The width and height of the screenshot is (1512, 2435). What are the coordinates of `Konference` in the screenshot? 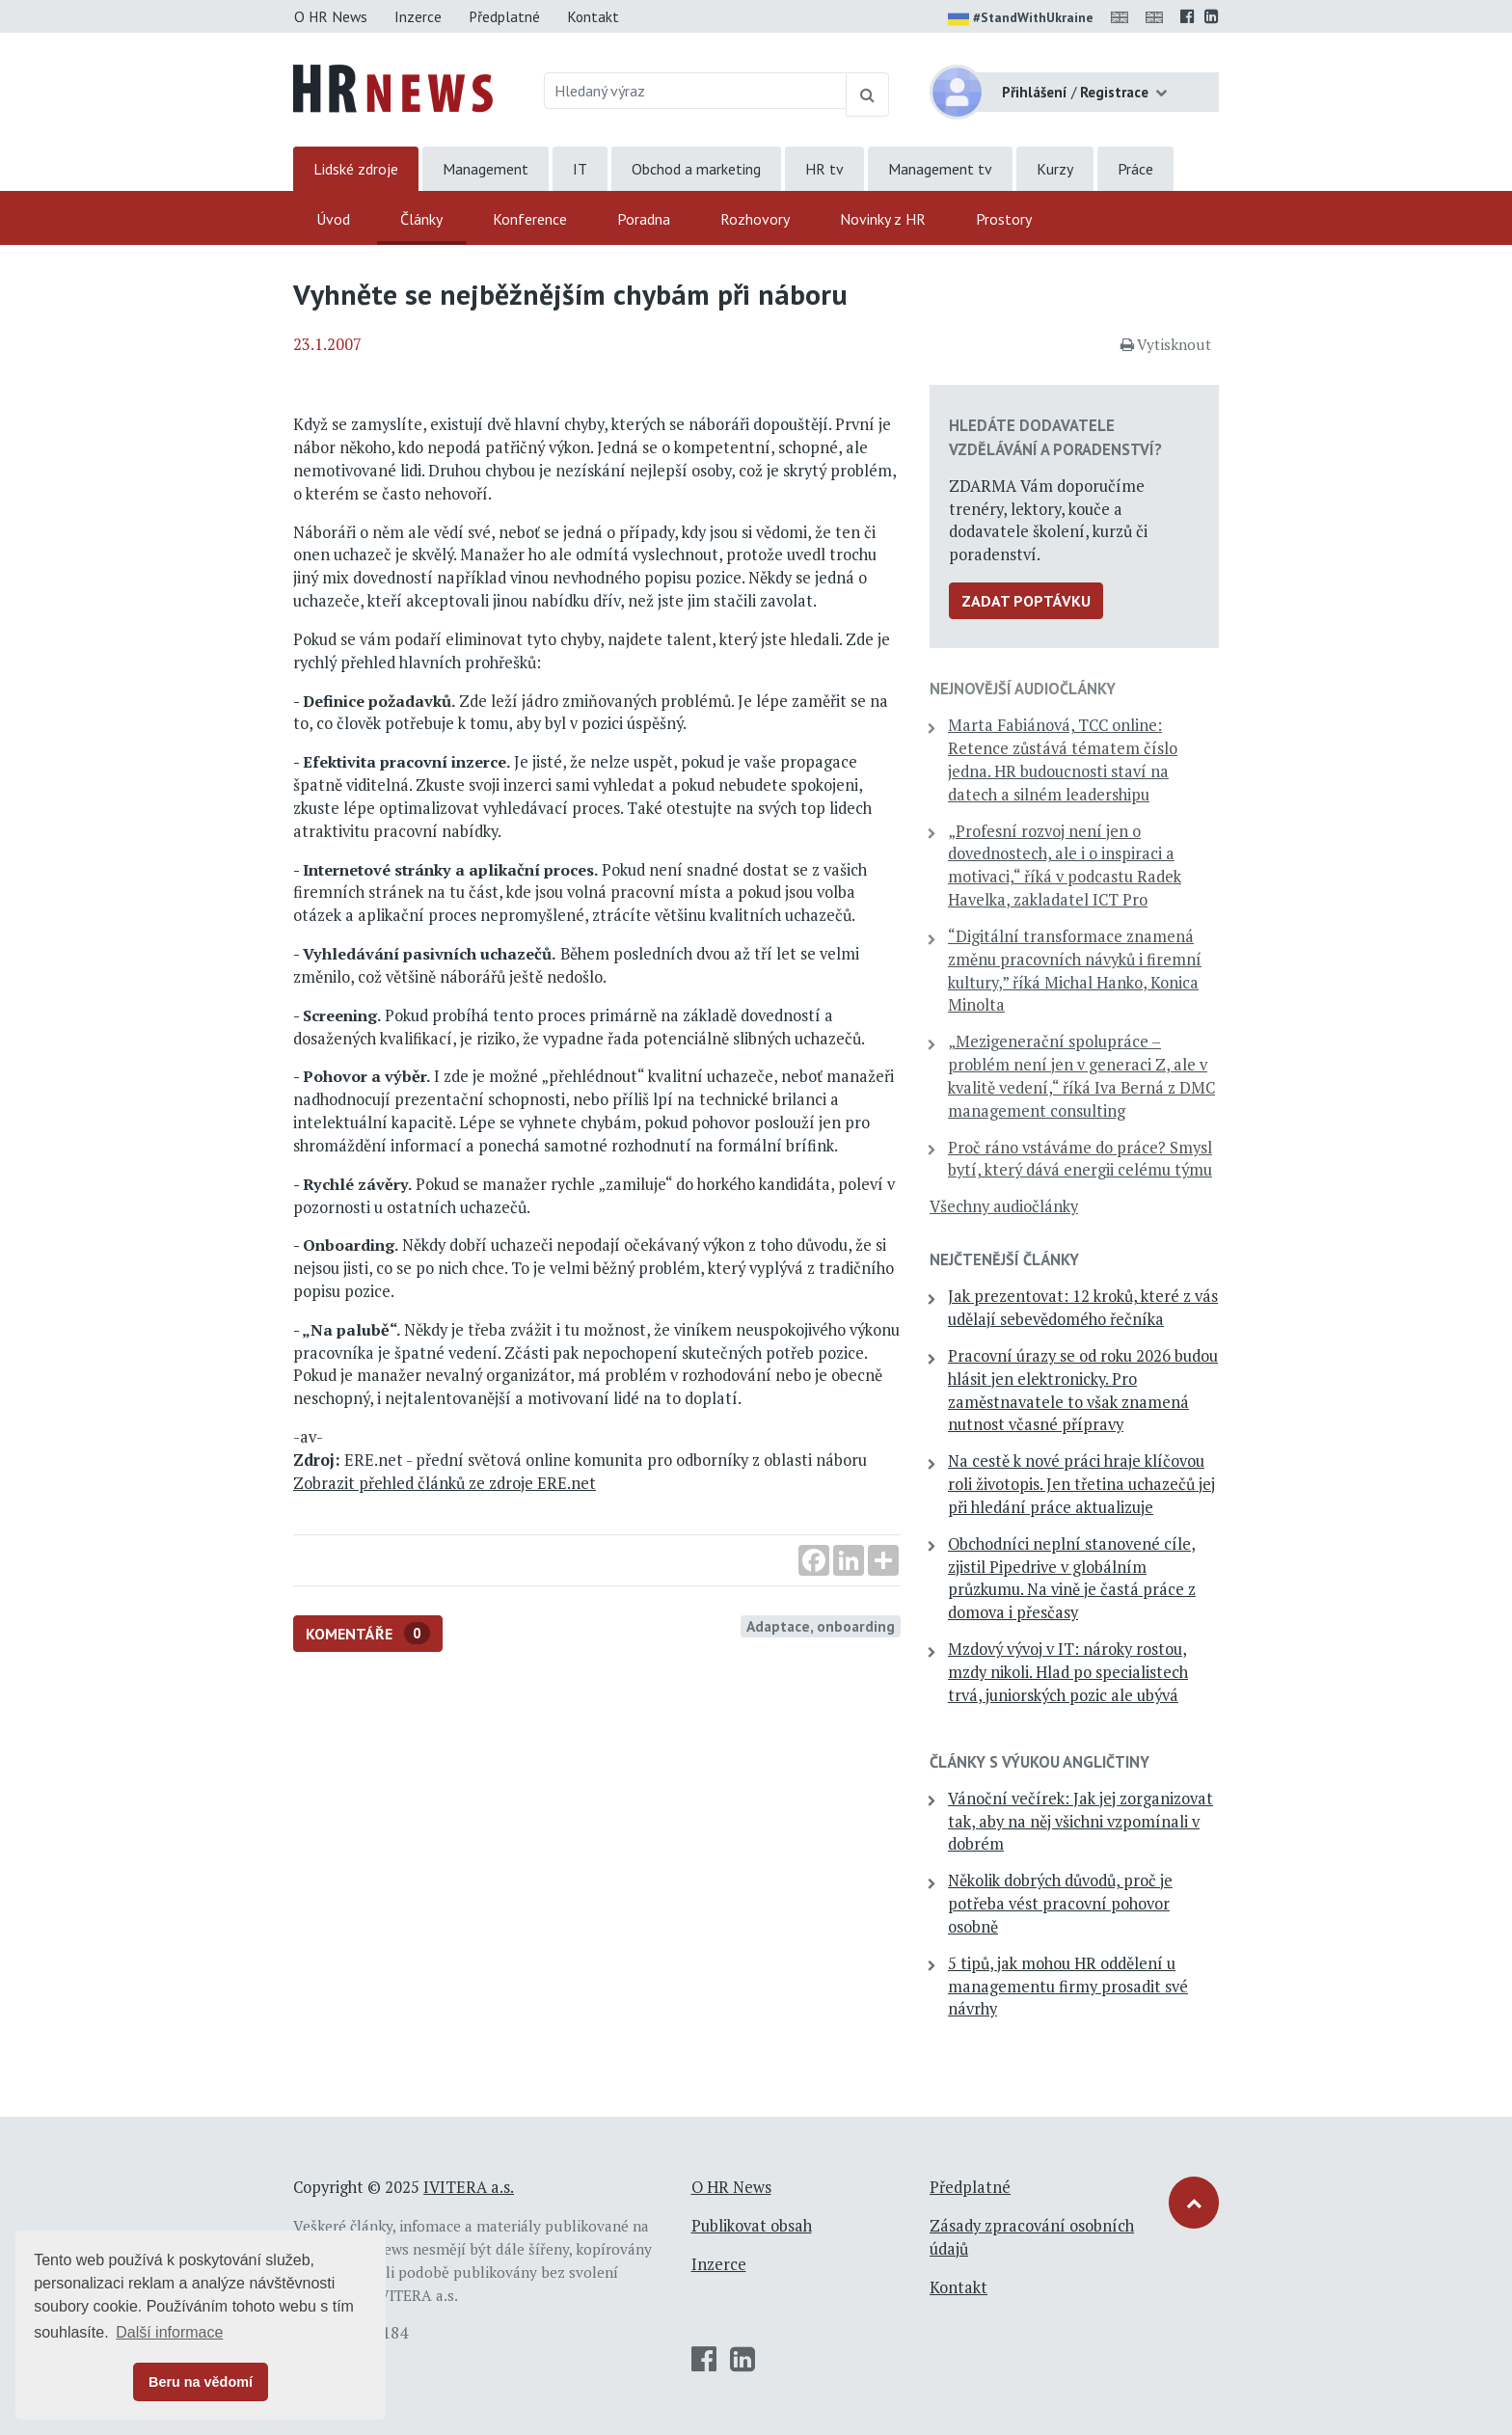 It's located at (530, 219).